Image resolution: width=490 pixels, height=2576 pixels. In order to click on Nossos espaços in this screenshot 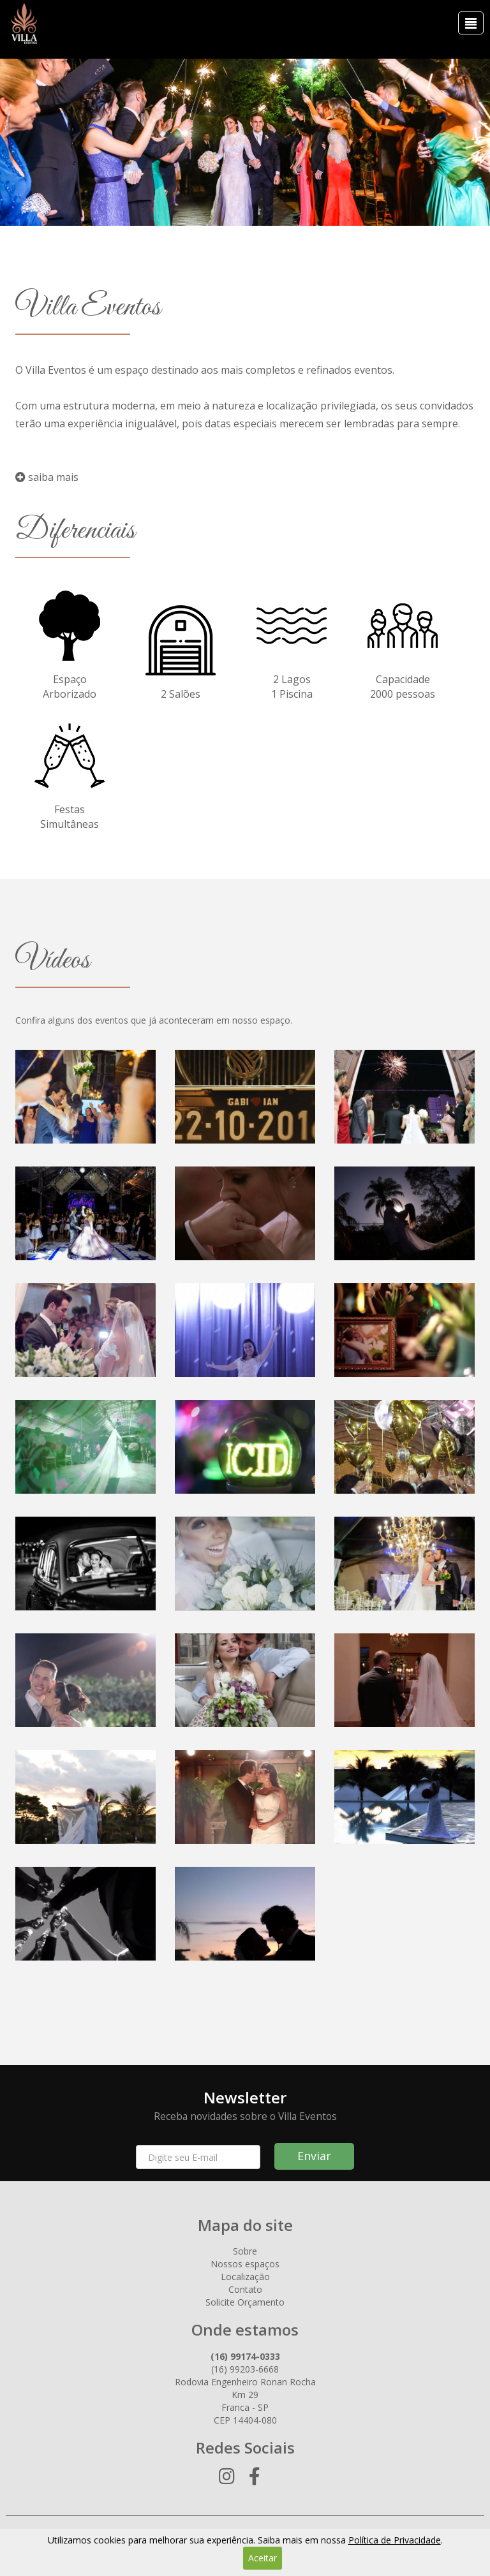, I will do `click(245, 2264)`.